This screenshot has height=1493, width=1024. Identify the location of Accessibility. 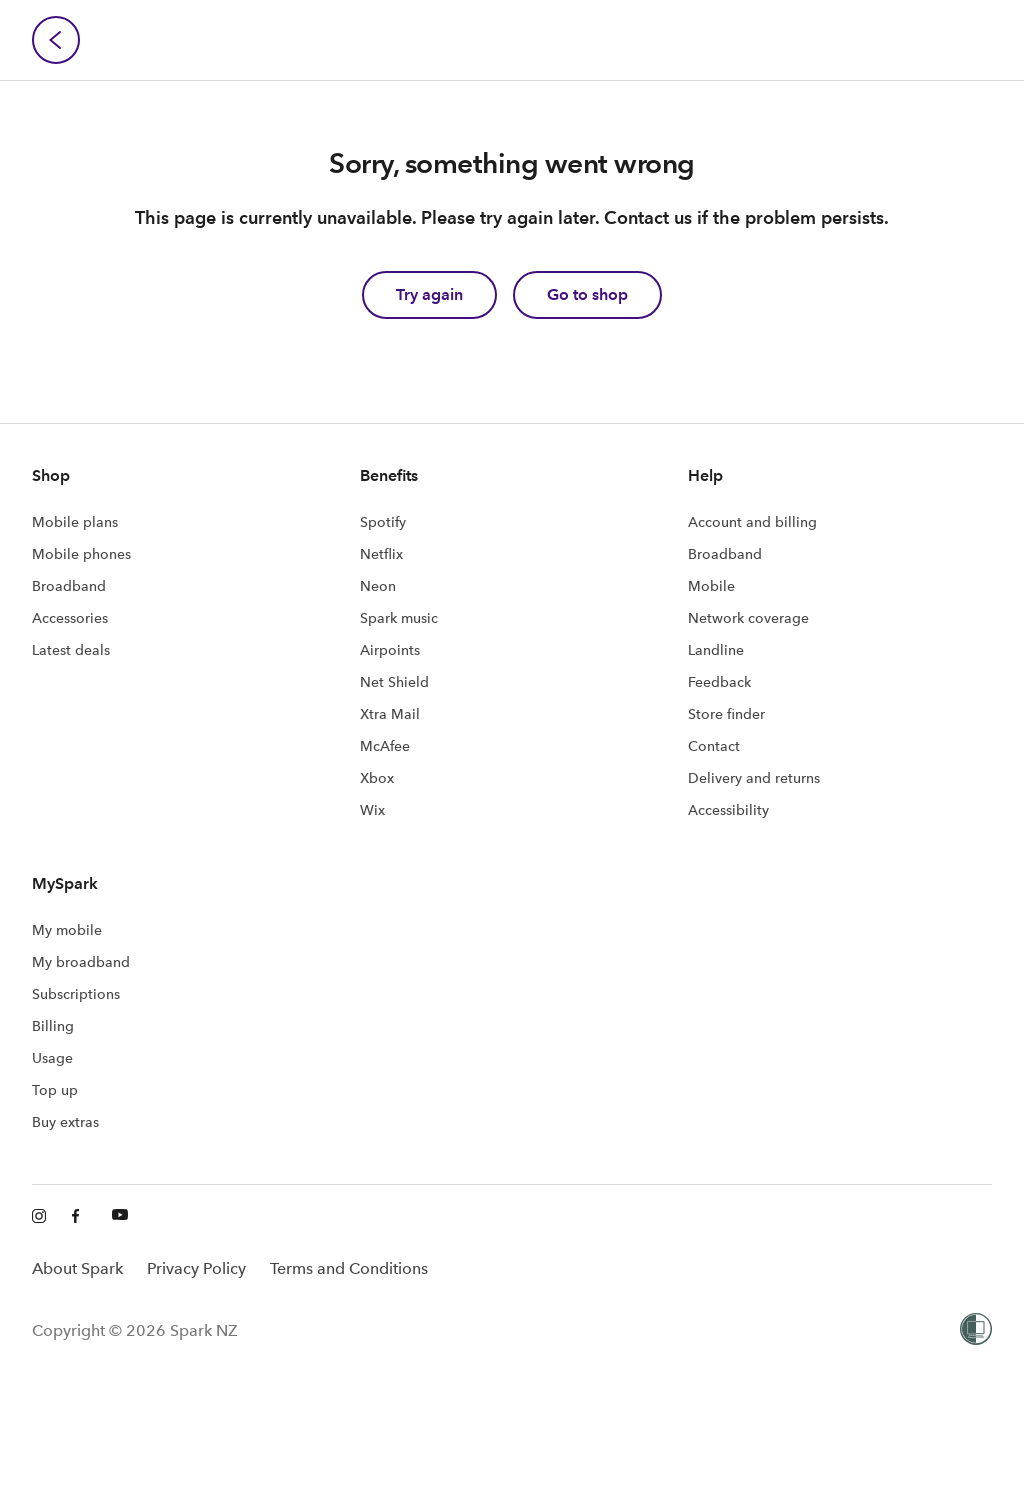
(728, 810).